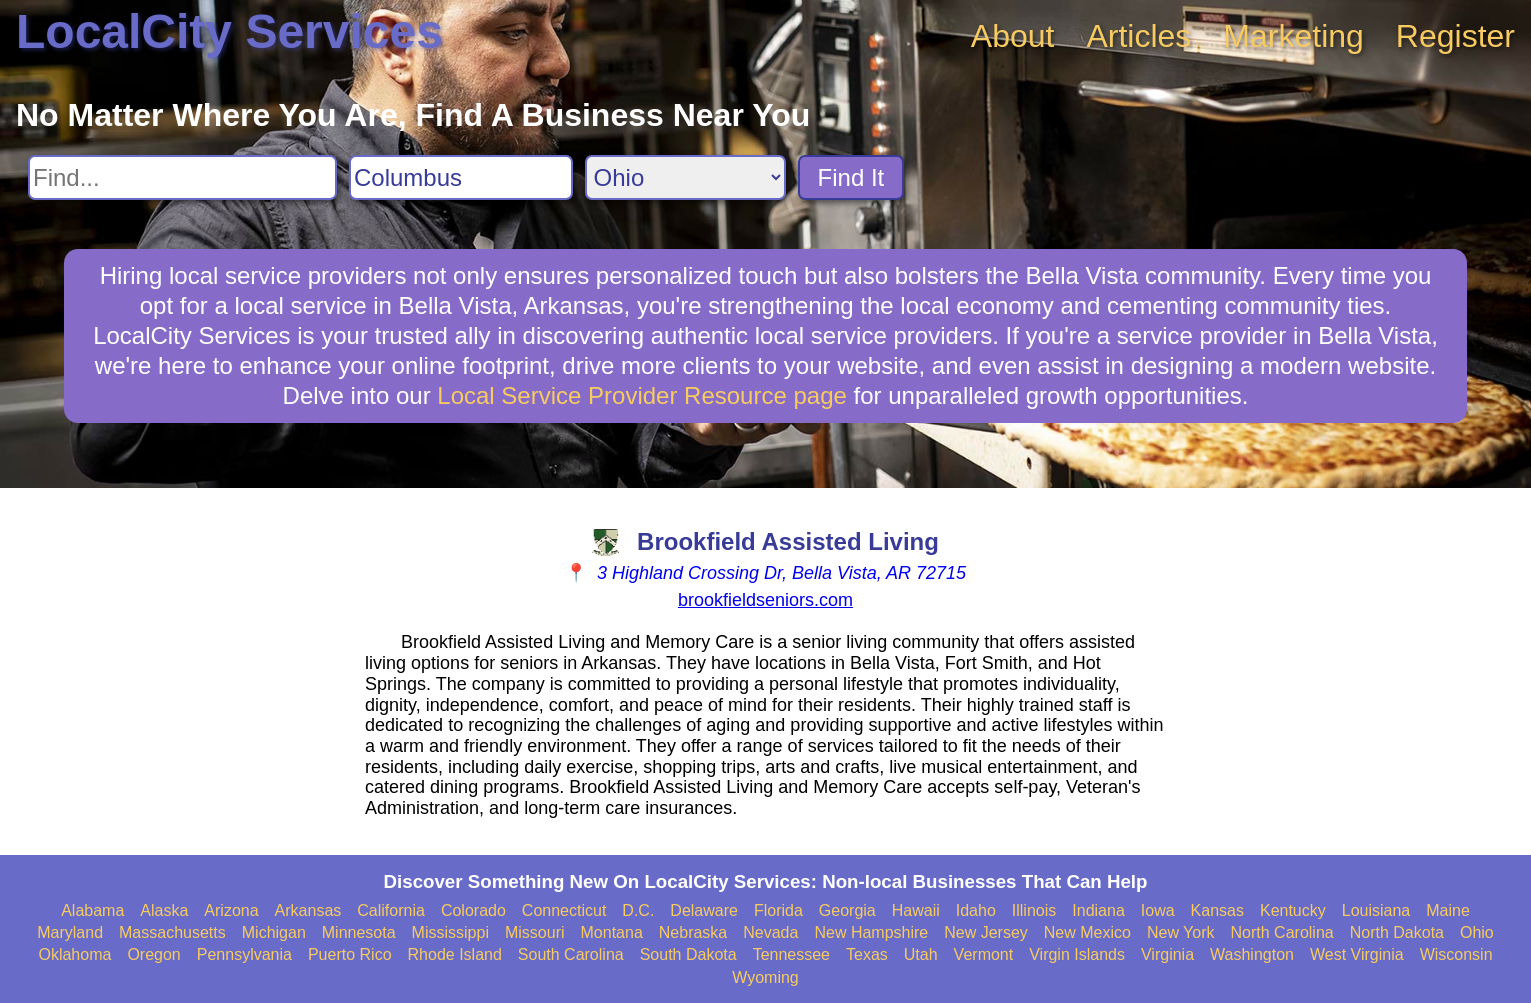  Describe the element at coordinates (688, 954) in the screenshot. I see `South Dakota` at that location.